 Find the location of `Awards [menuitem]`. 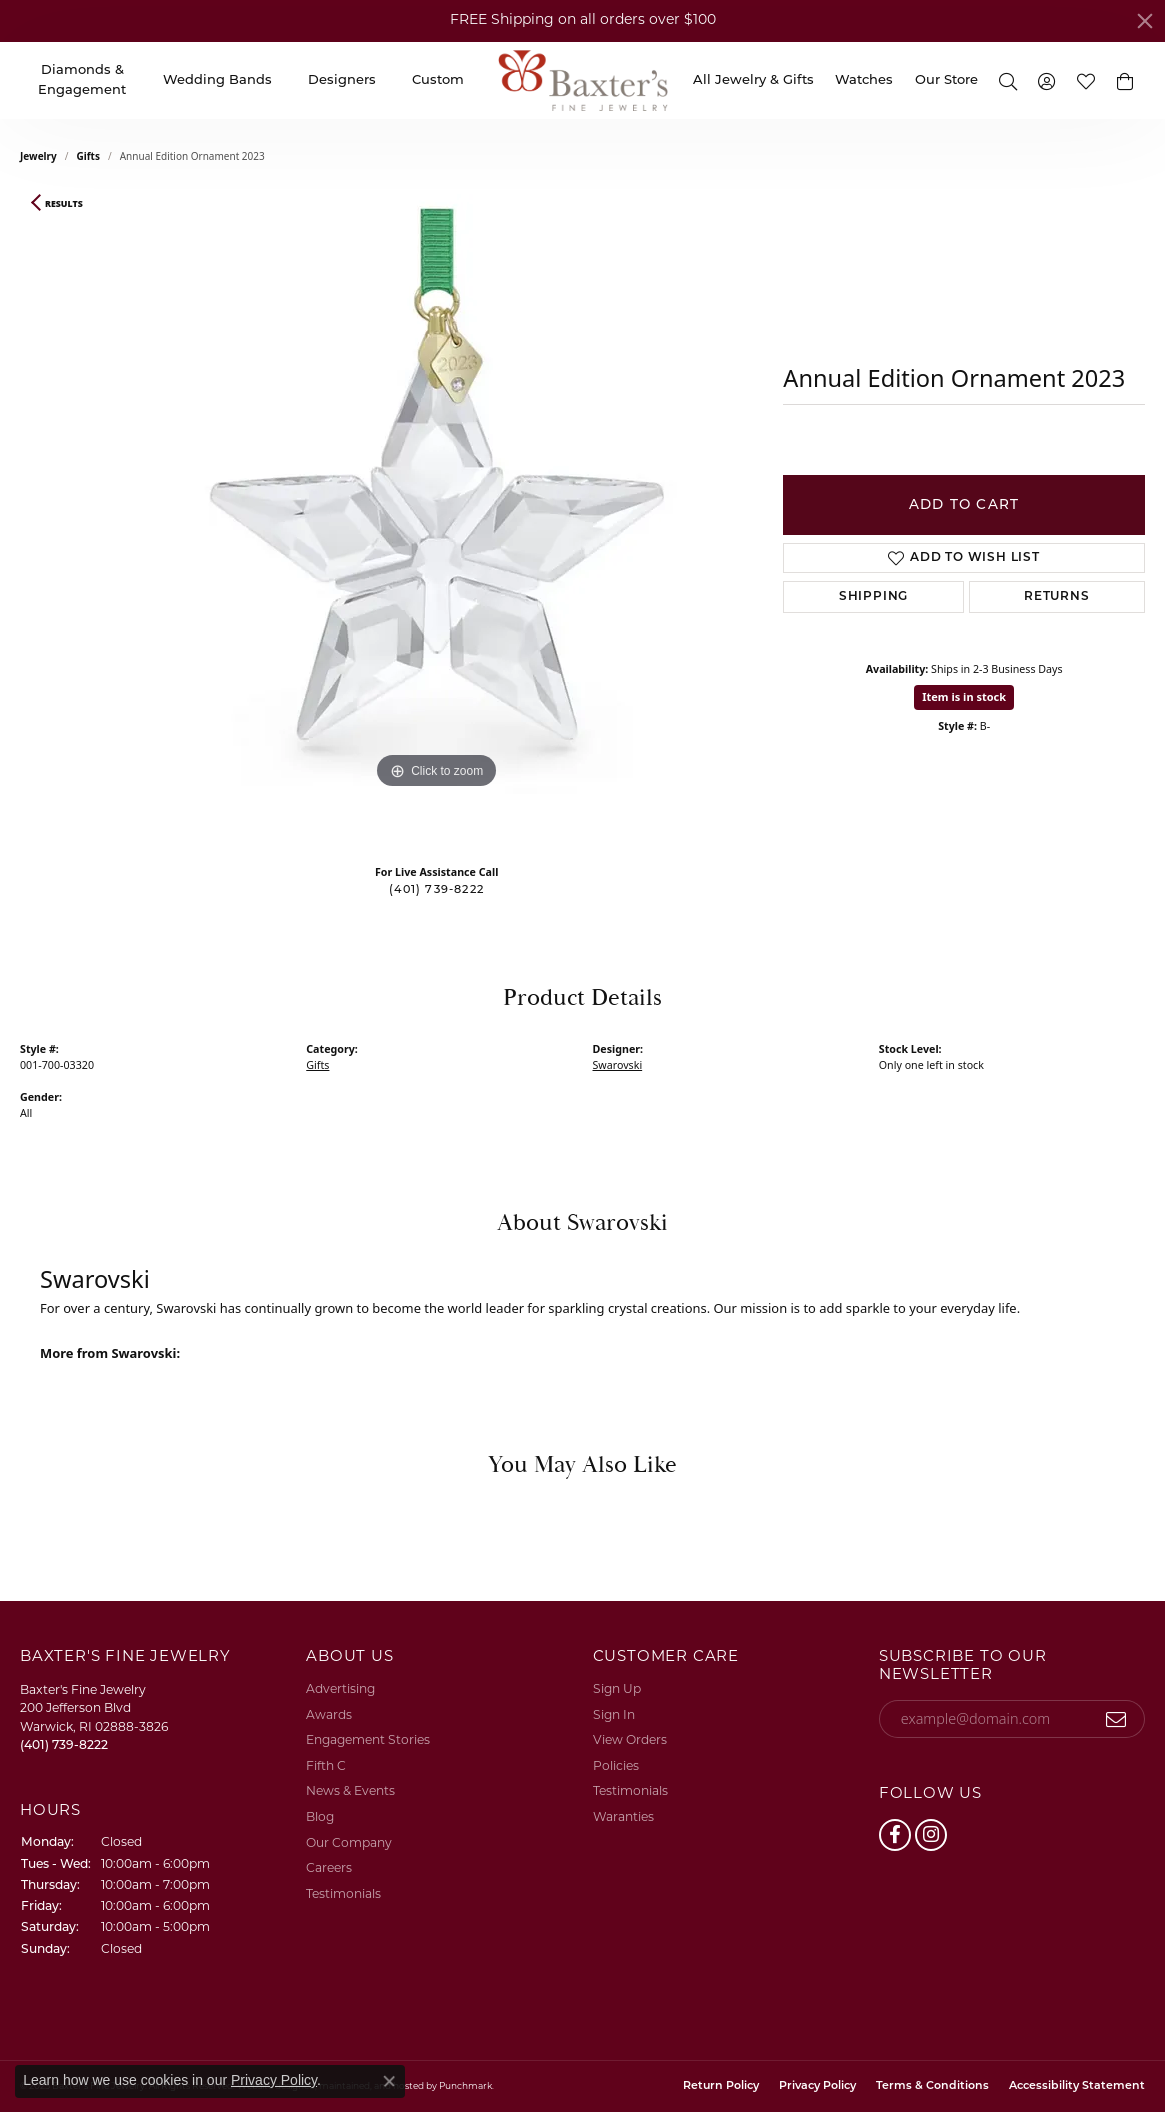

Awards [menuitem] is located at coordinates (329, 1716).